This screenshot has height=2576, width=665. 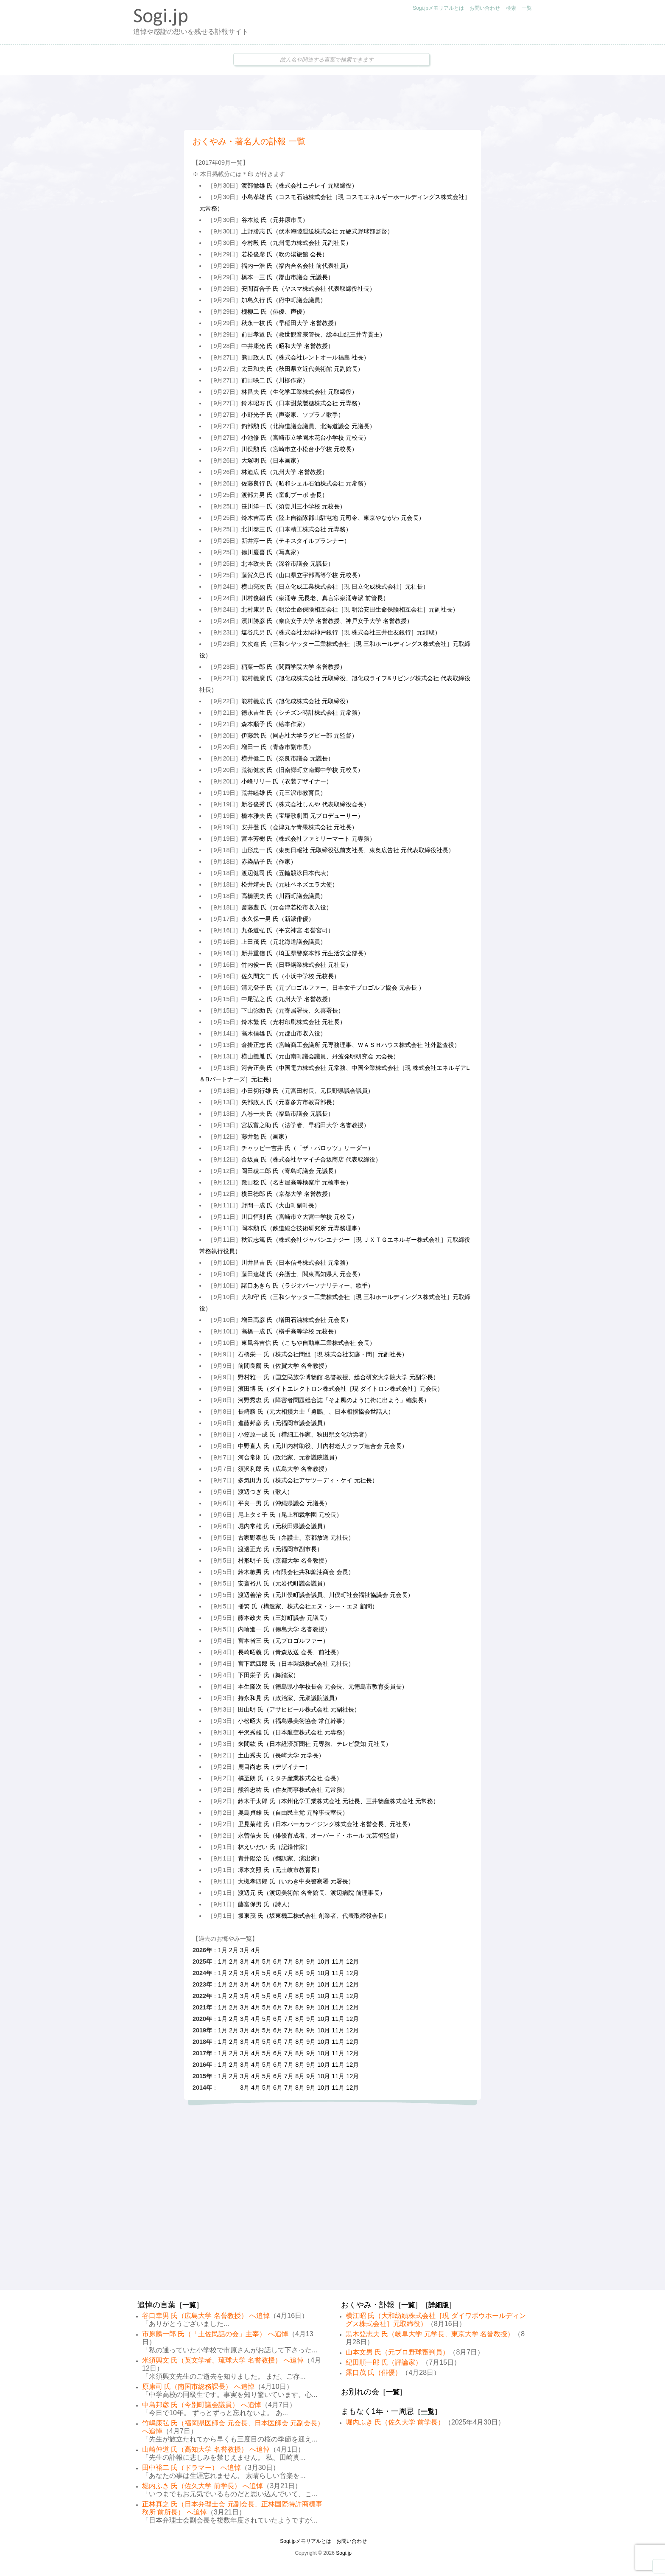 I want to click on 4月, so click(x=255, y=1950).